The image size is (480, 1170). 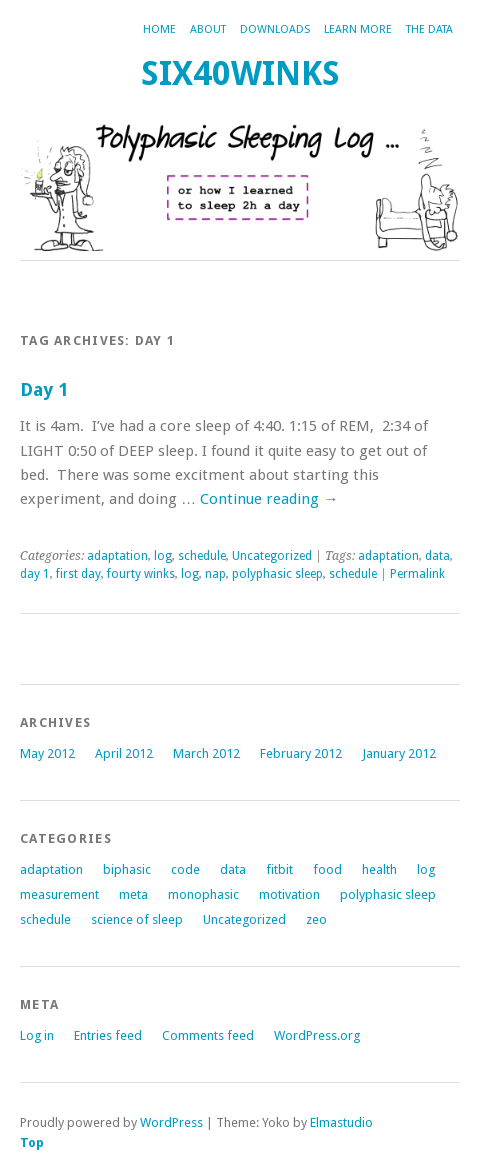 I want to click on Comments feed, so click(x=208, y=1035).